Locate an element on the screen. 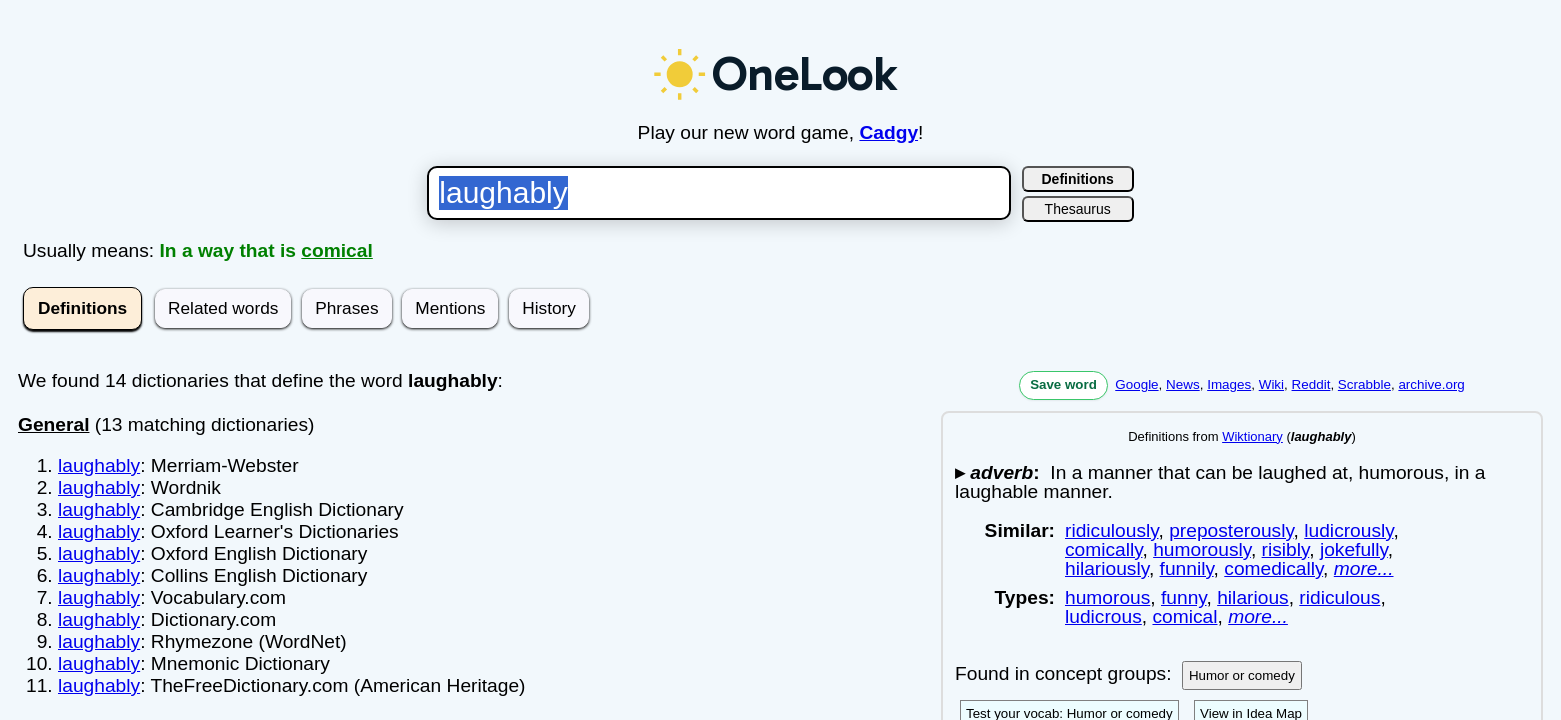 The height and width of the screenshot is (720, 1561). laughably is located at coordinates (99, 465).